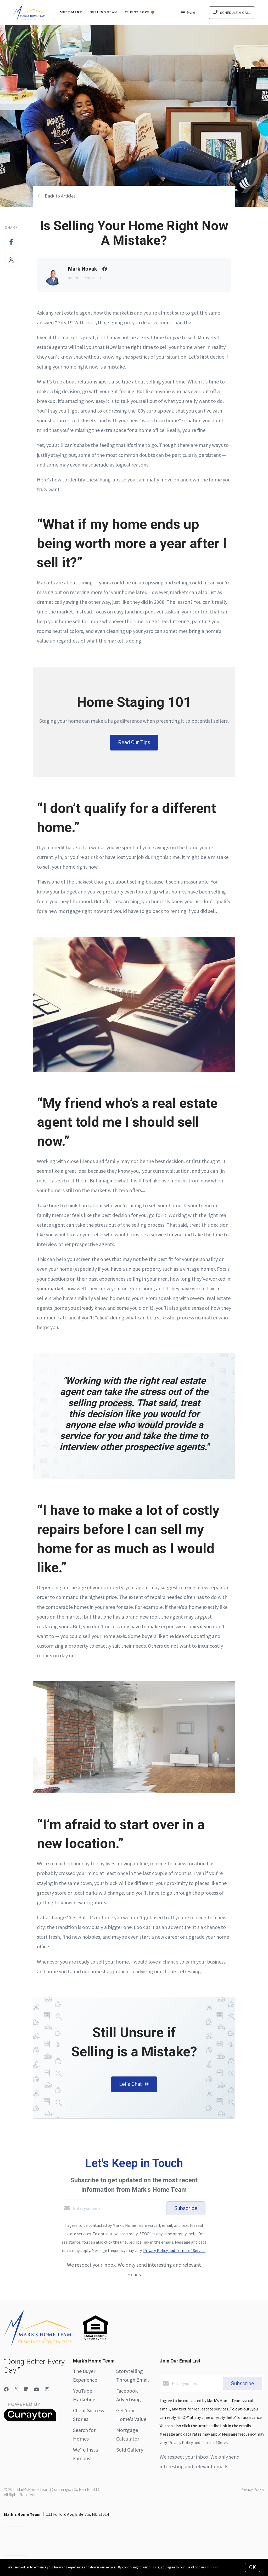  What do you see at coordinates (103, 12) in the screenshot?
I see `Selling Plan` at bounding box center [103, 12].